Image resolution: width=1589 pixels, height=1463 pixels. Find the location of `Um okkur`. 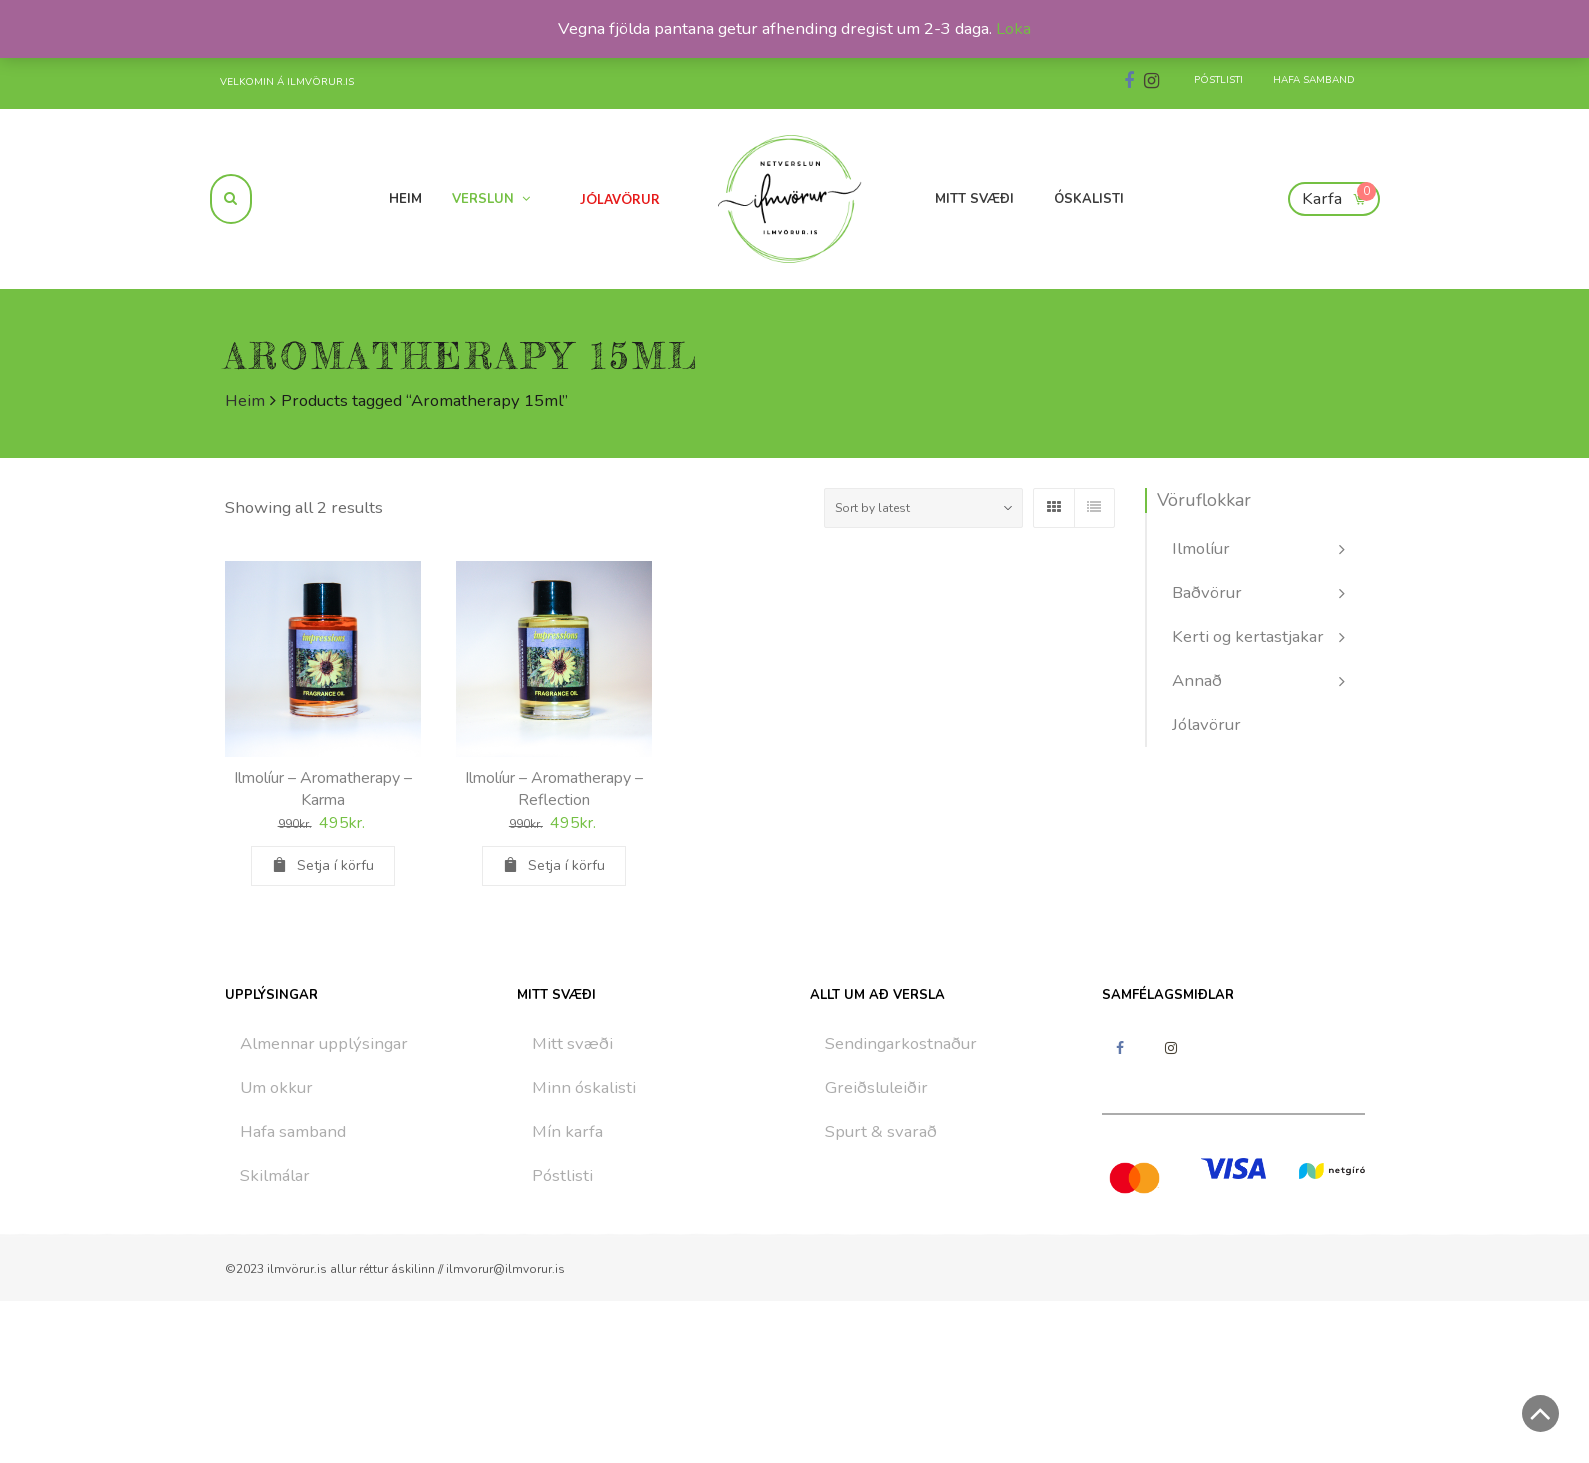

Um okkur is located at coordinates (276, 1087).